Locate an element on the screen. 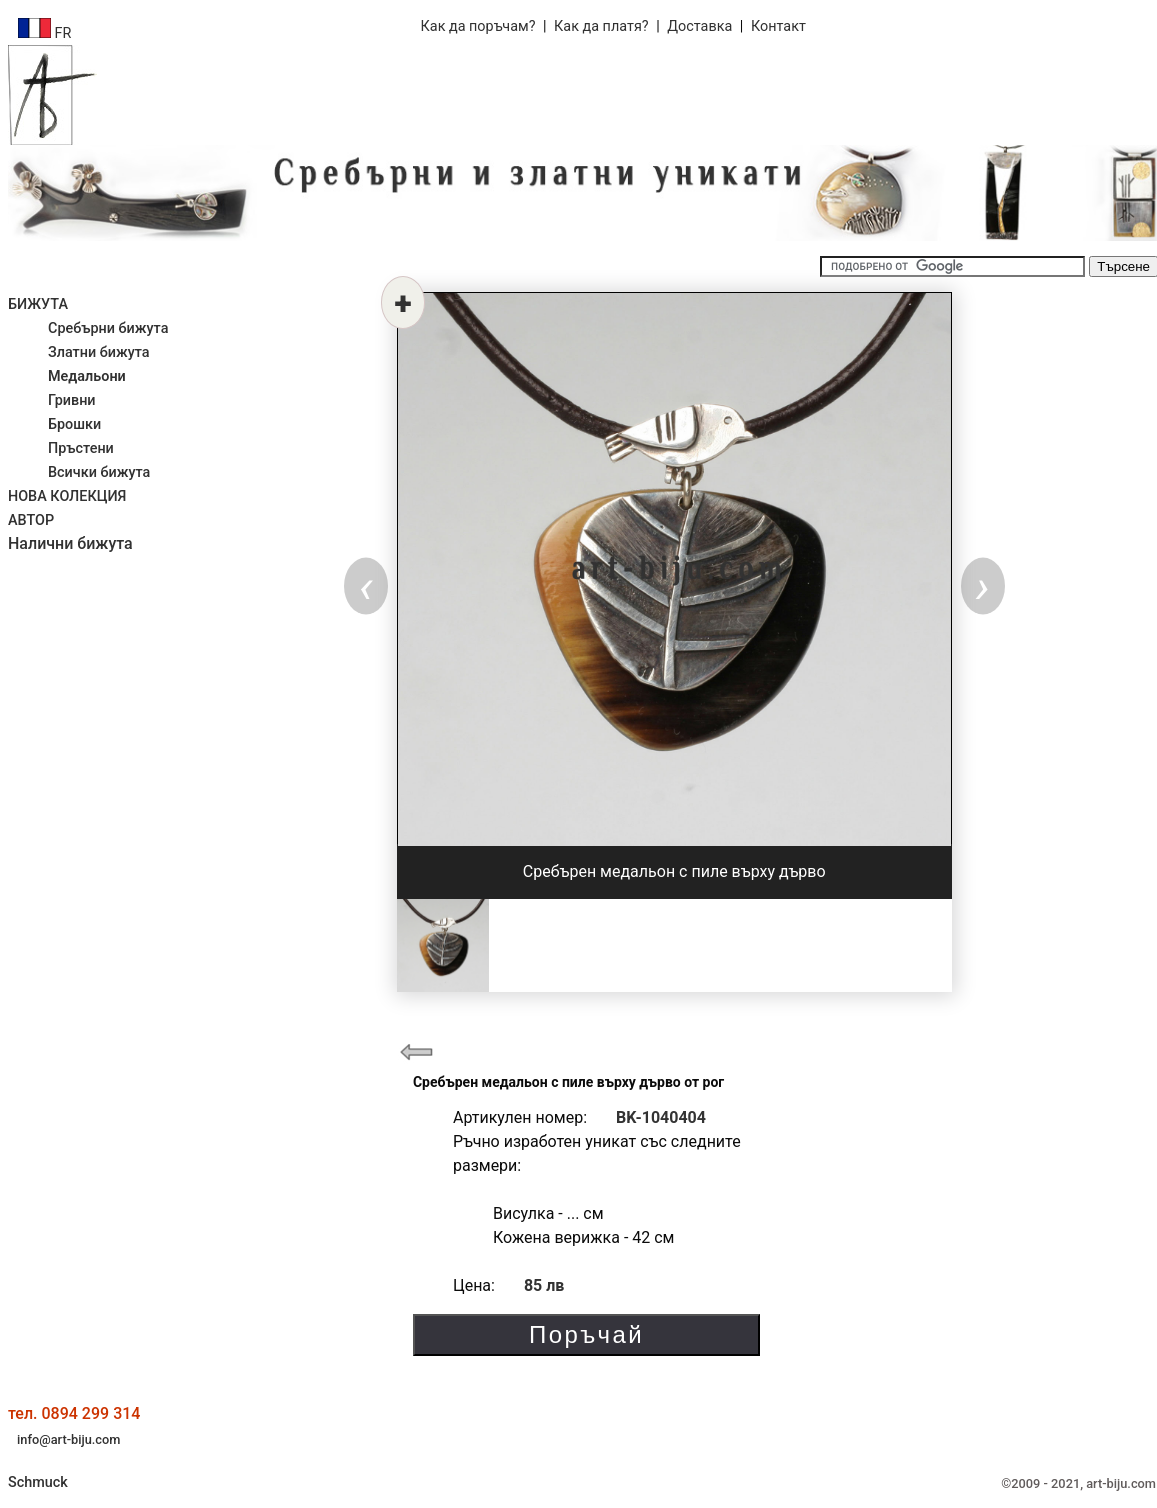 This screenshot has height=1508, width=1157. Златни бижута is located at coordinates (99, 352).